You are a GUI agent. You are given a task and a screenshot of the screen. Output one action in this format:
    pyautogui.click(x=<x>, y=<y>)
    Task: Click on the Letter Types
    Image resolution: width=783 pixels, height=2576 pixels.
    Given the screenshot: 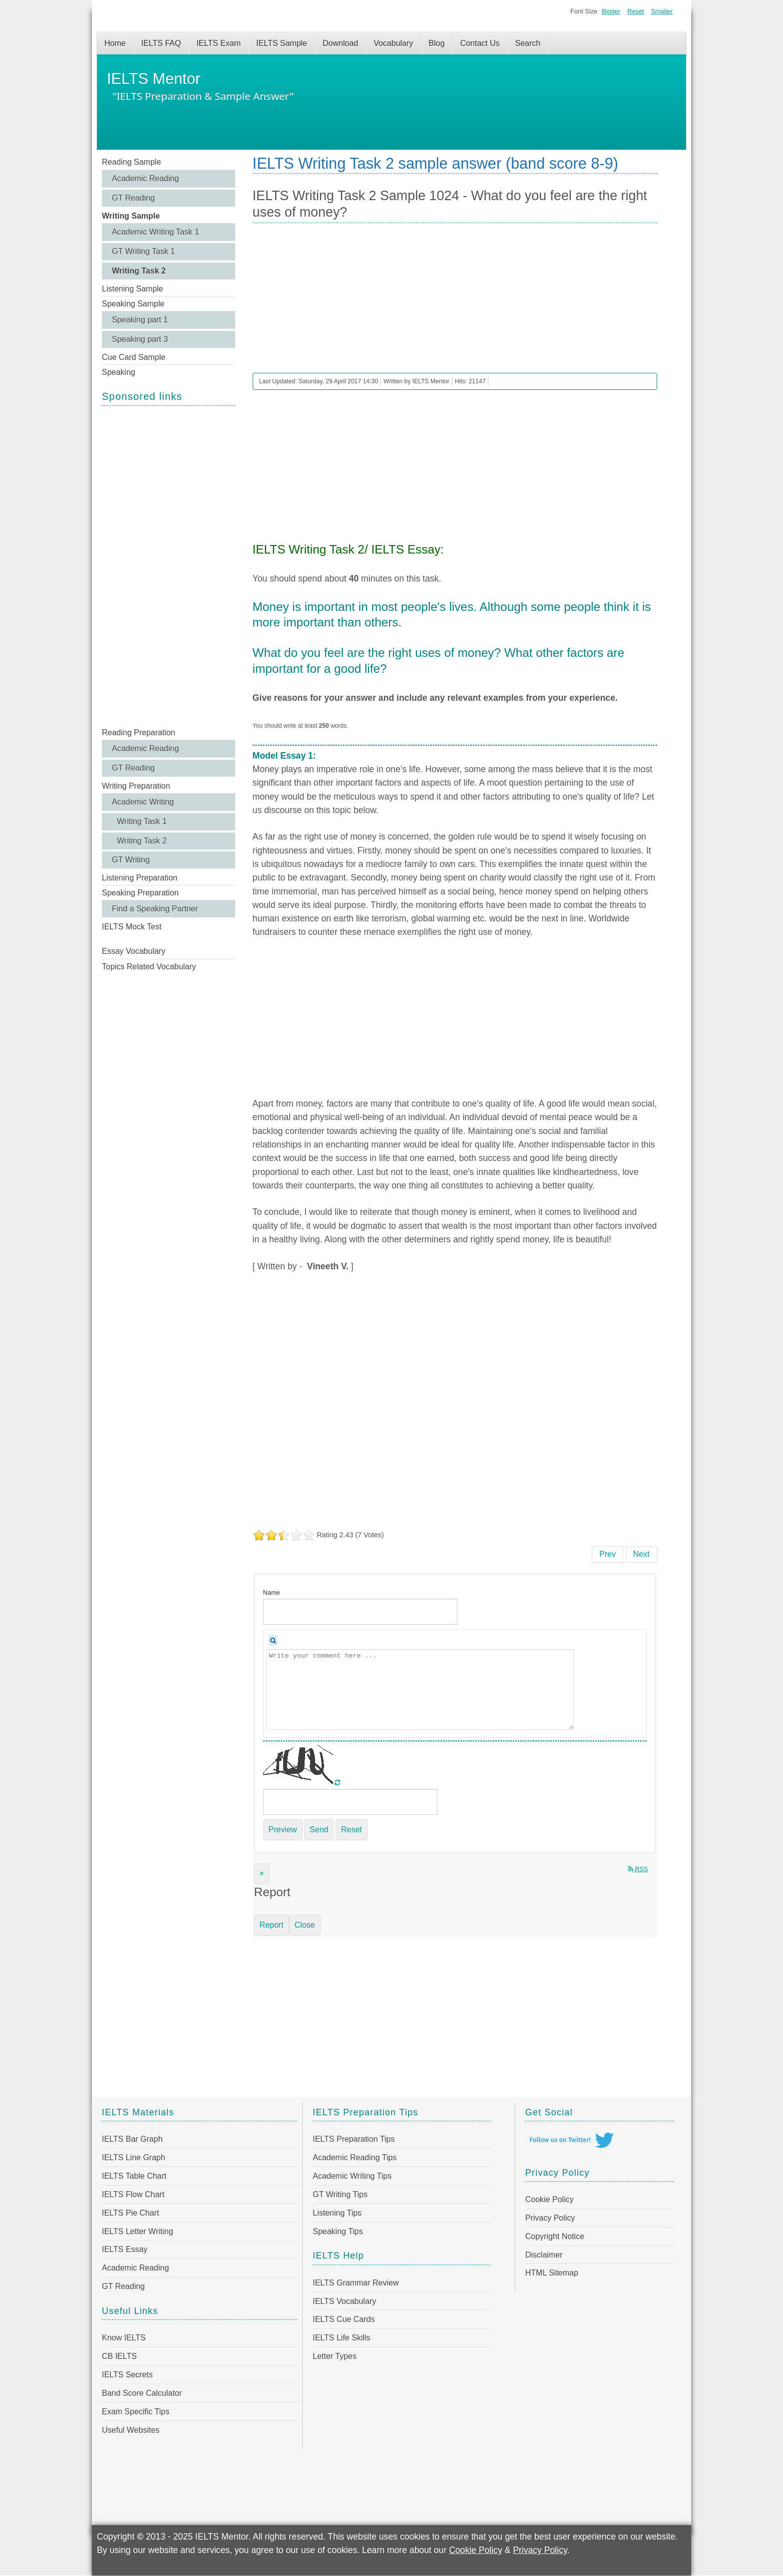 What is the action you would take?
    pyautogui.click(x=335, y=2356)
    